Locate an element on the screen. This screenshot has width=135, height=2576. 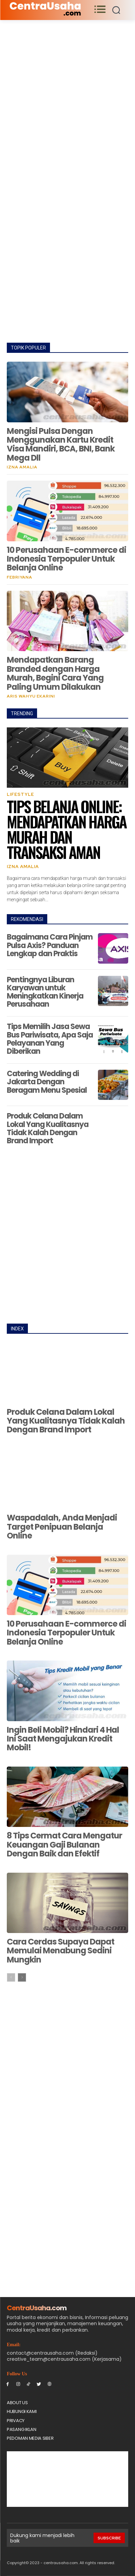
About Us is located at coordinates (17, 2402).